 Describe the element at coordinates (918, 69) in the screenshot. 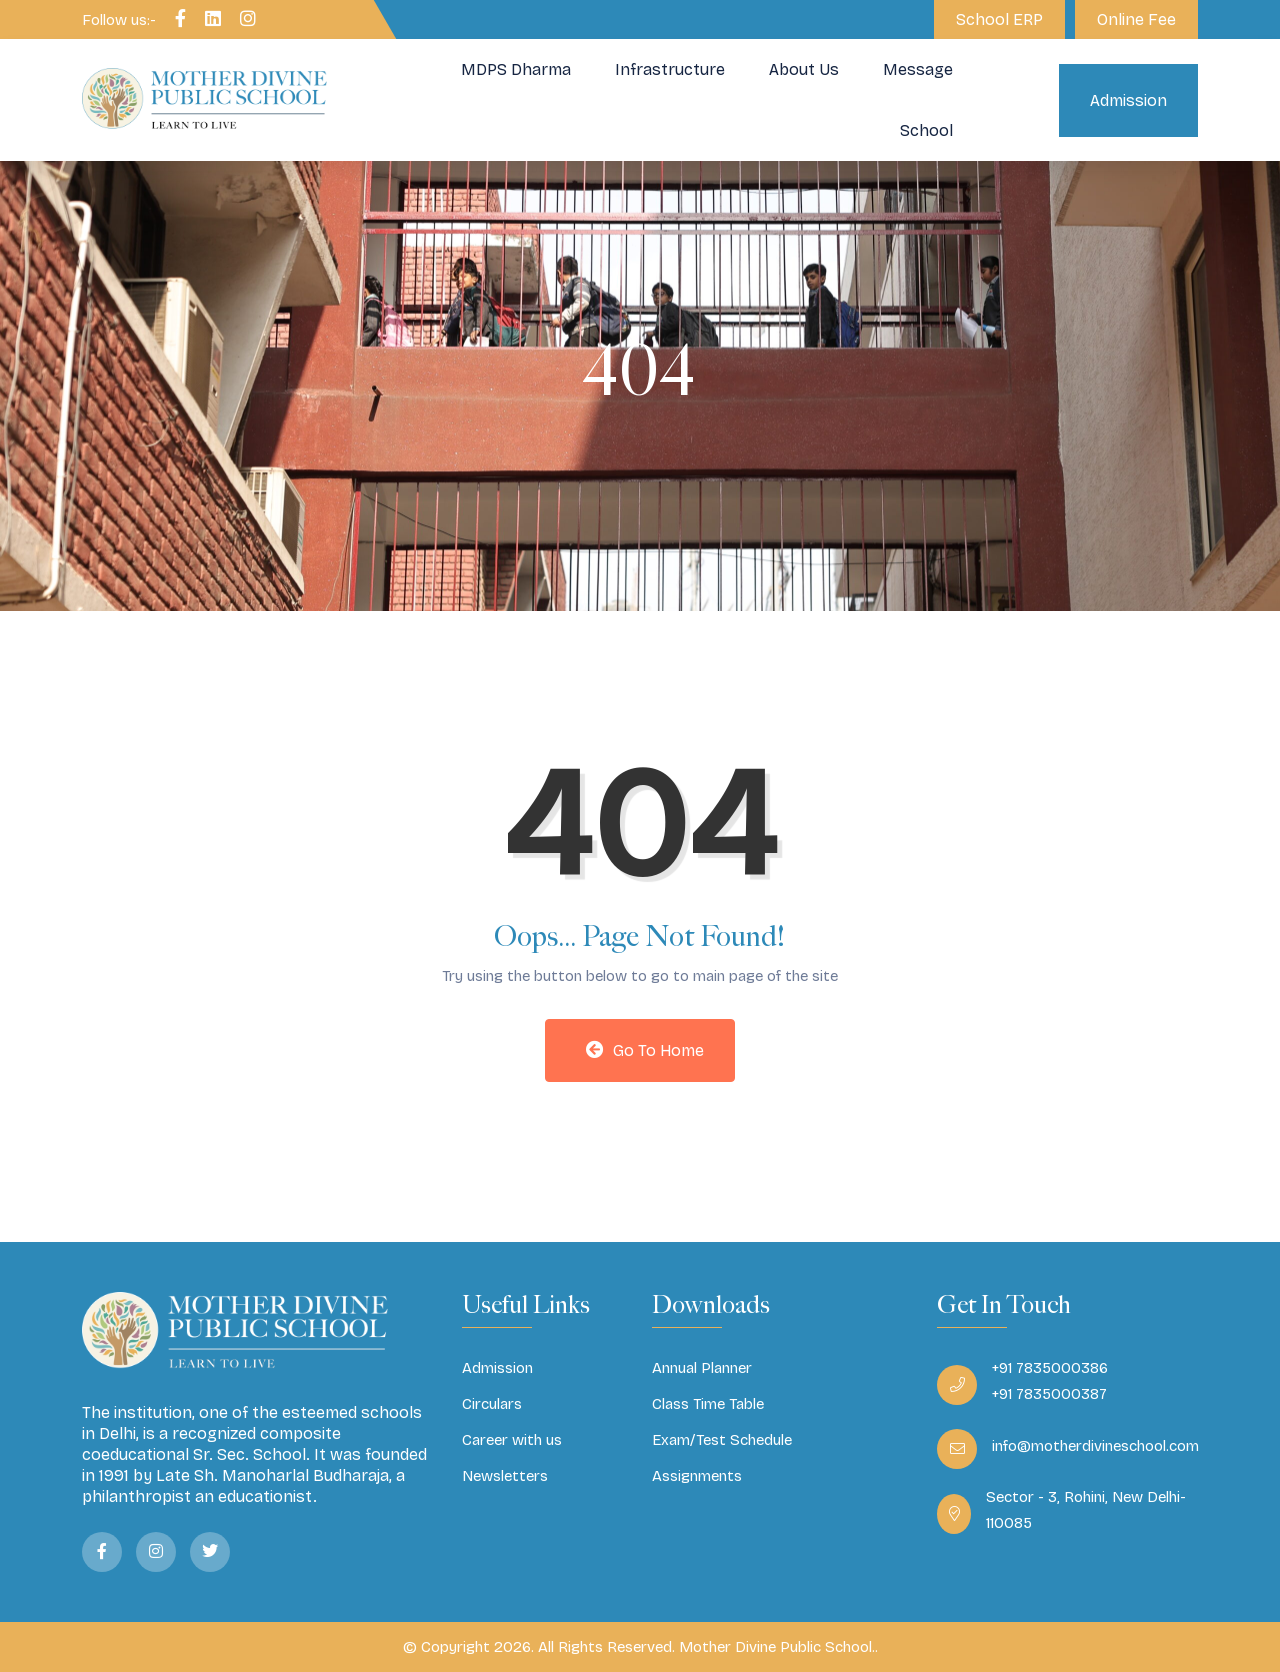

I see `Message` at that location.